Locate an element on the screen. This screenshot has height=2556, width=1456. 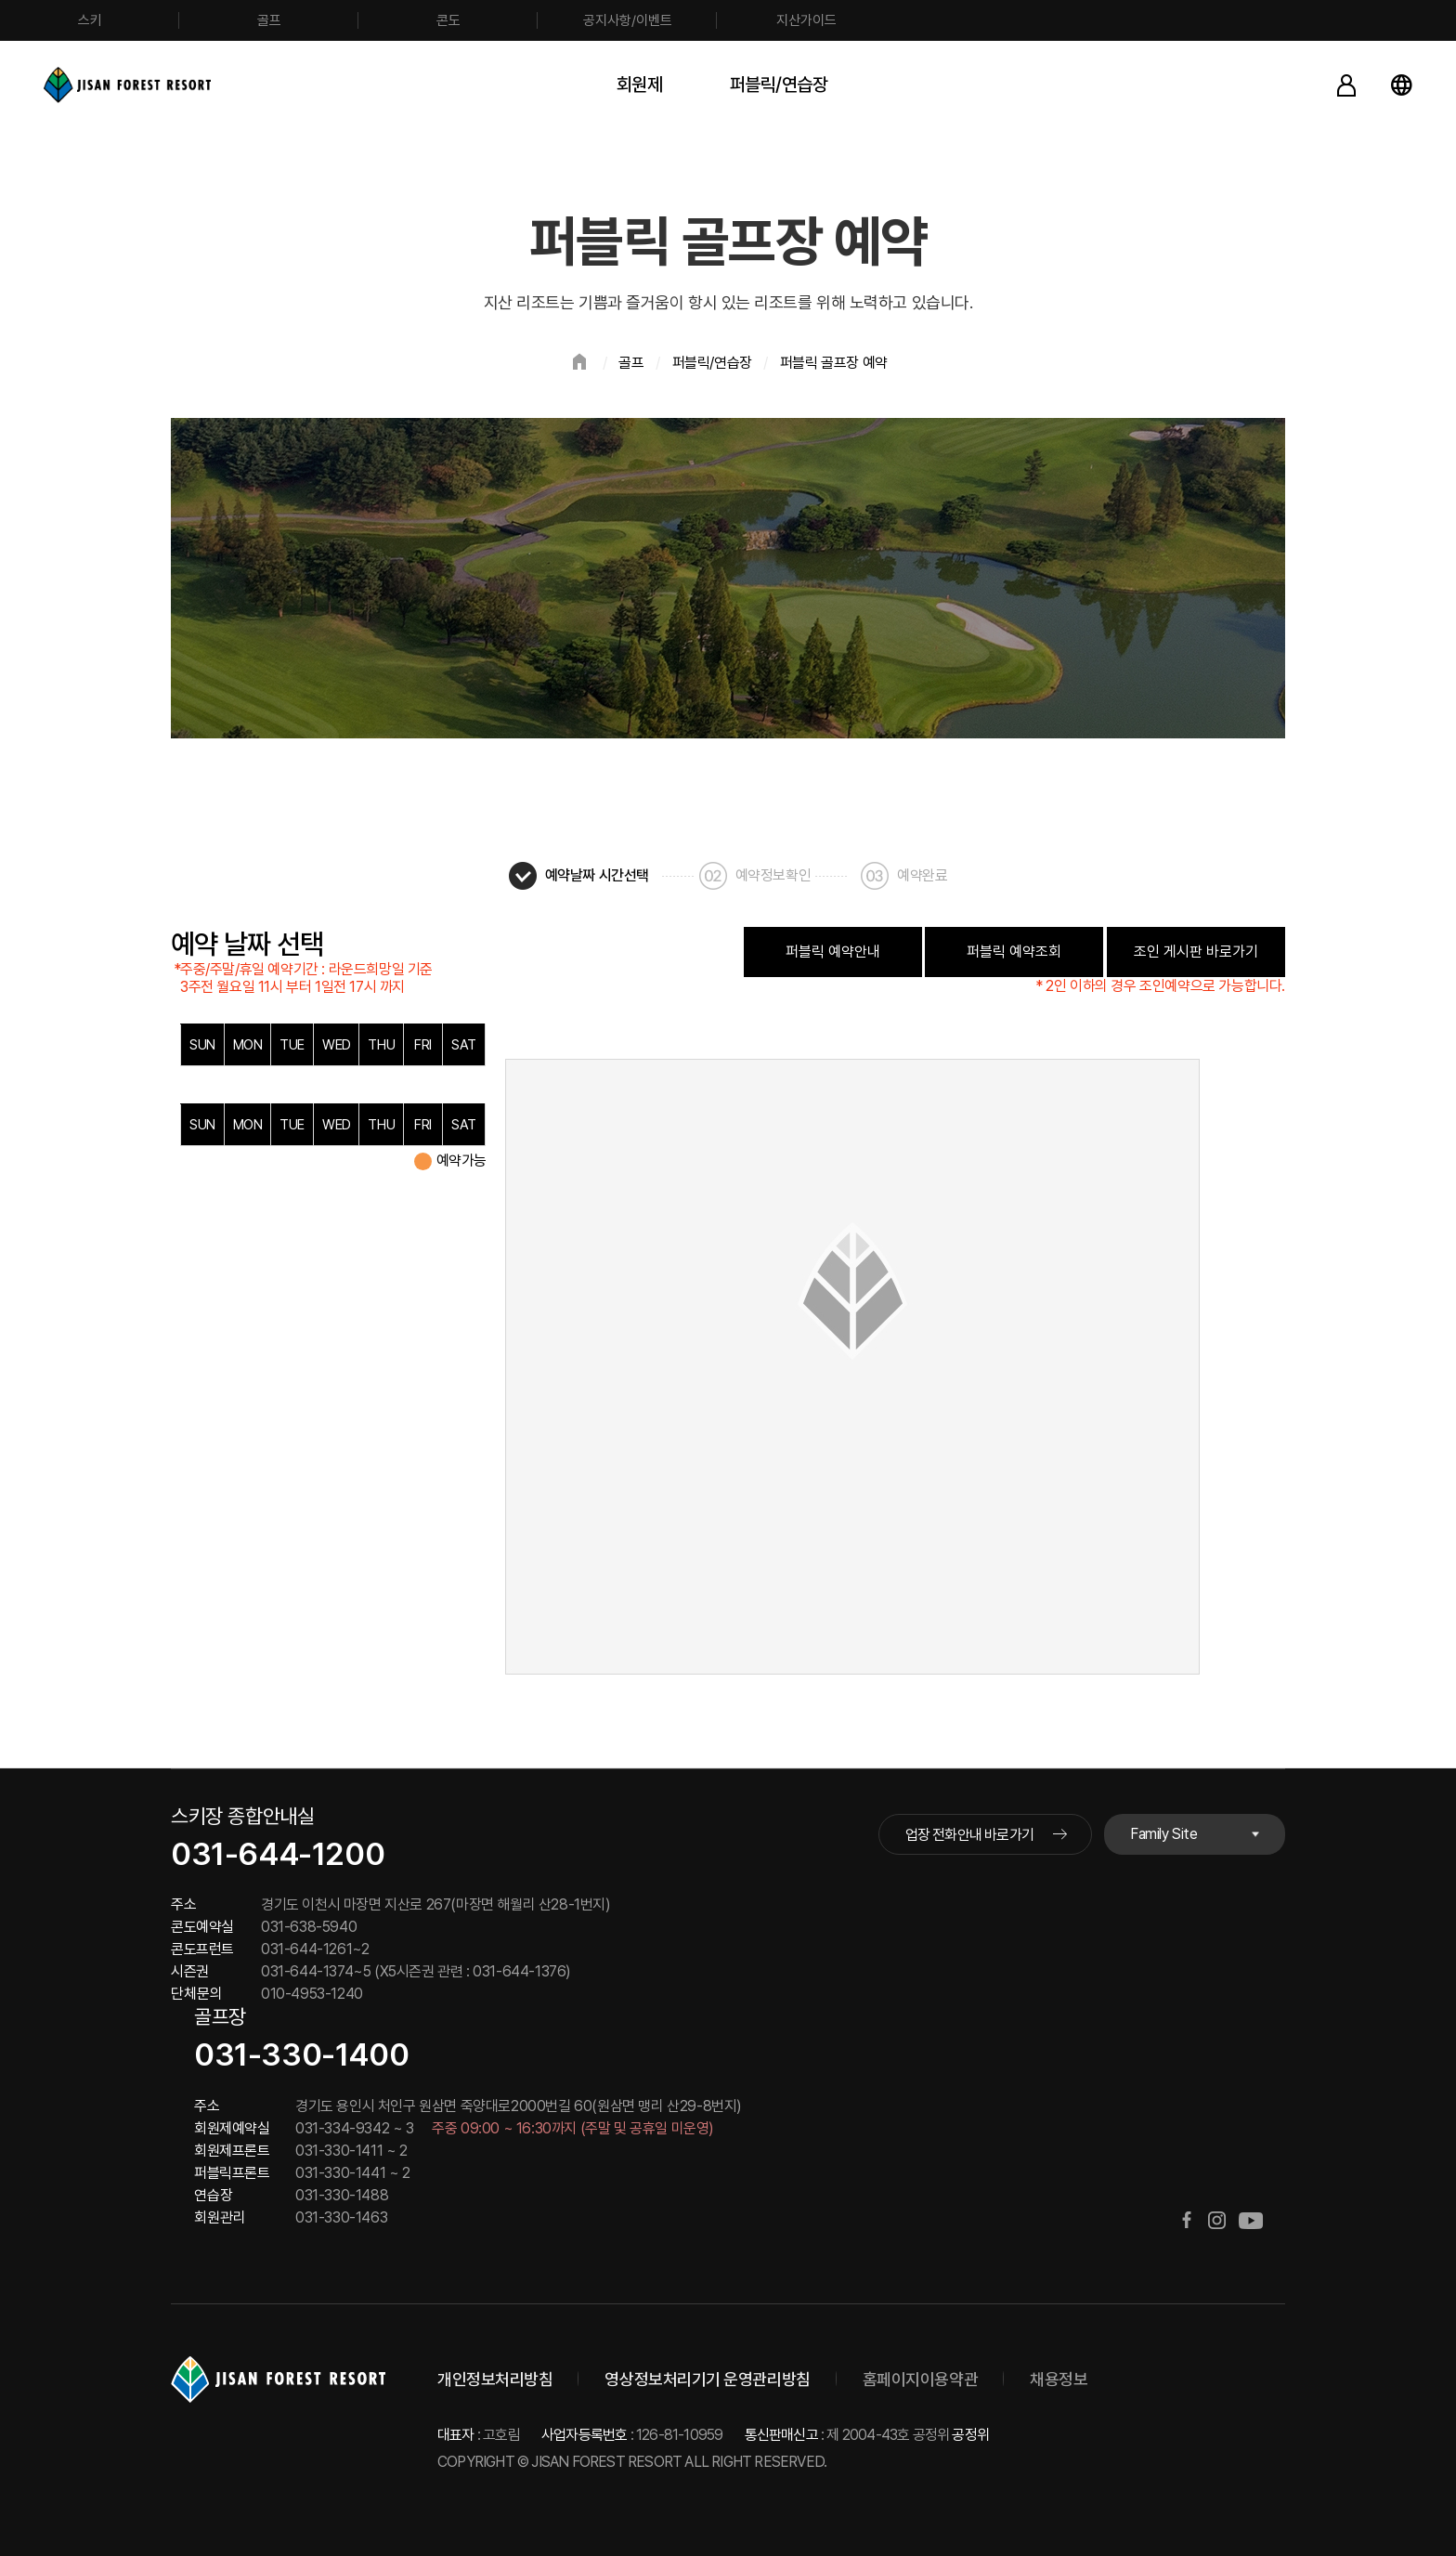
채용정보 is located at coordinates (1058, 2379).